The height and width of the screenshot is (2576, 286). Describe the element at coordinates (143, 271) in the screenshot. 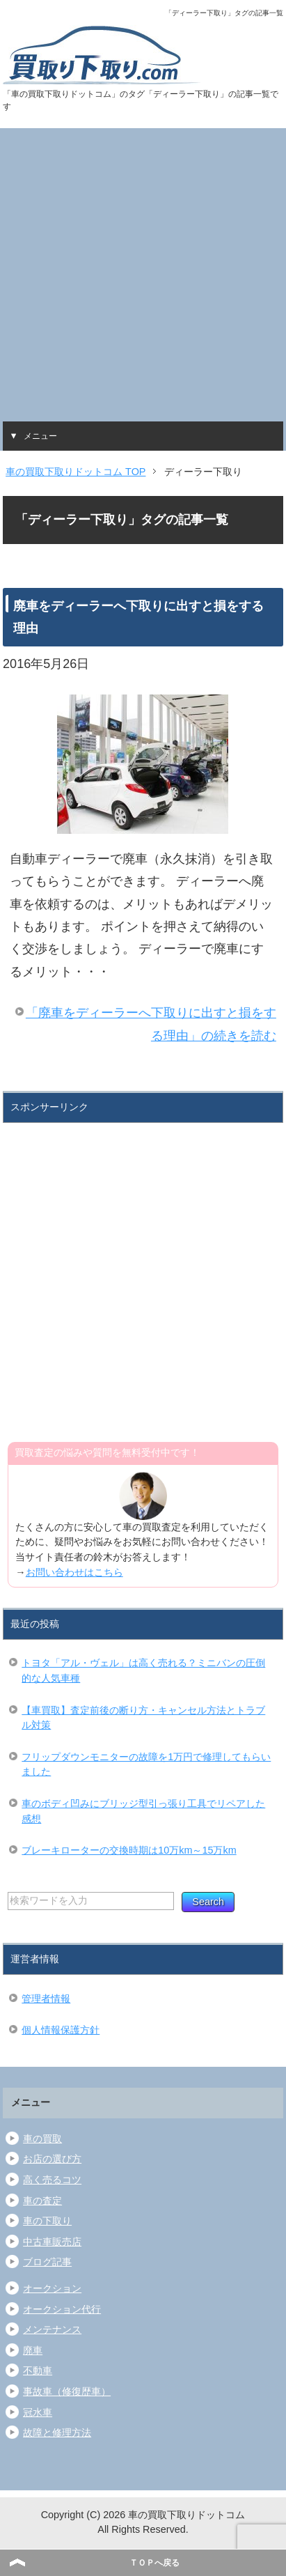

I see `[Advertisement]` at that location.